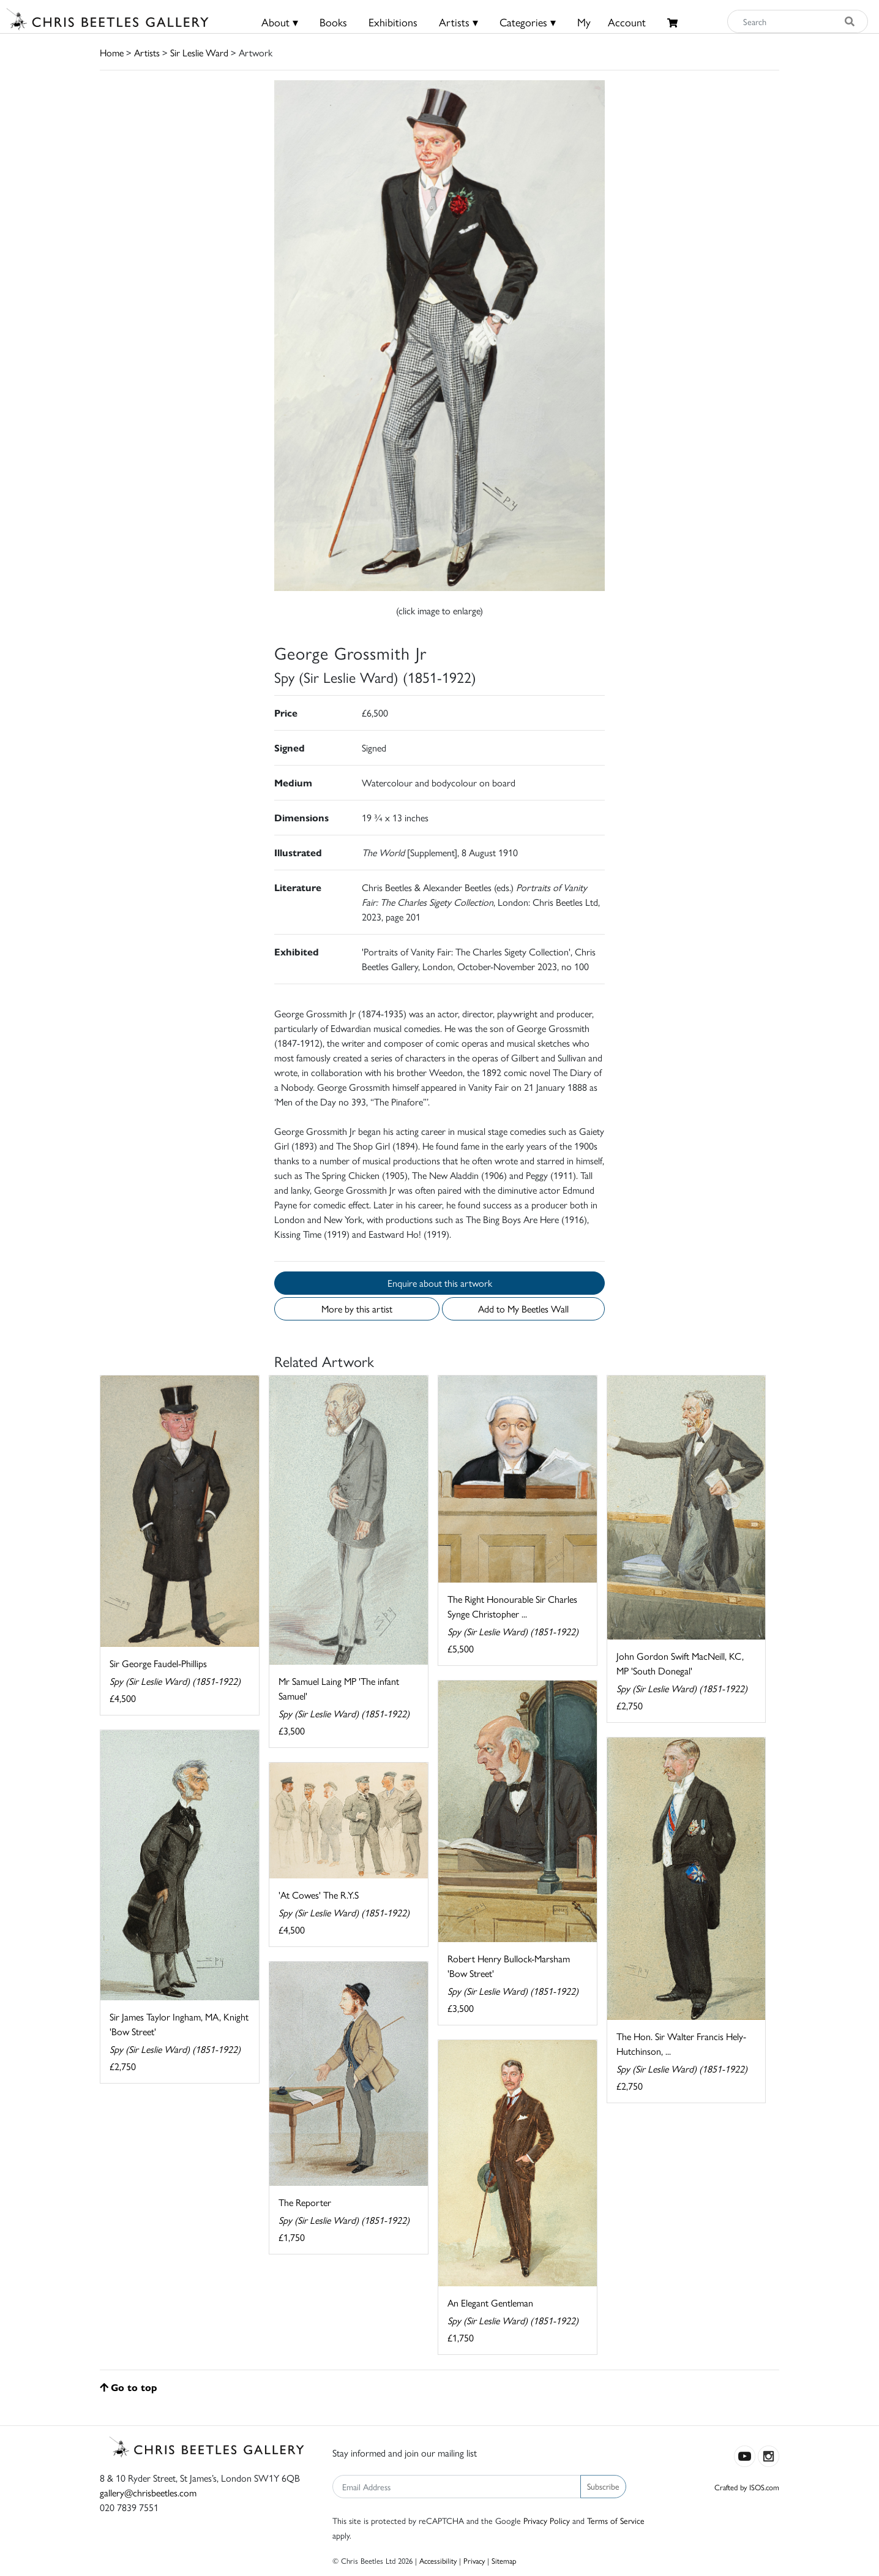  I want to click on Enquire about this artwork, so click(439, 1283).